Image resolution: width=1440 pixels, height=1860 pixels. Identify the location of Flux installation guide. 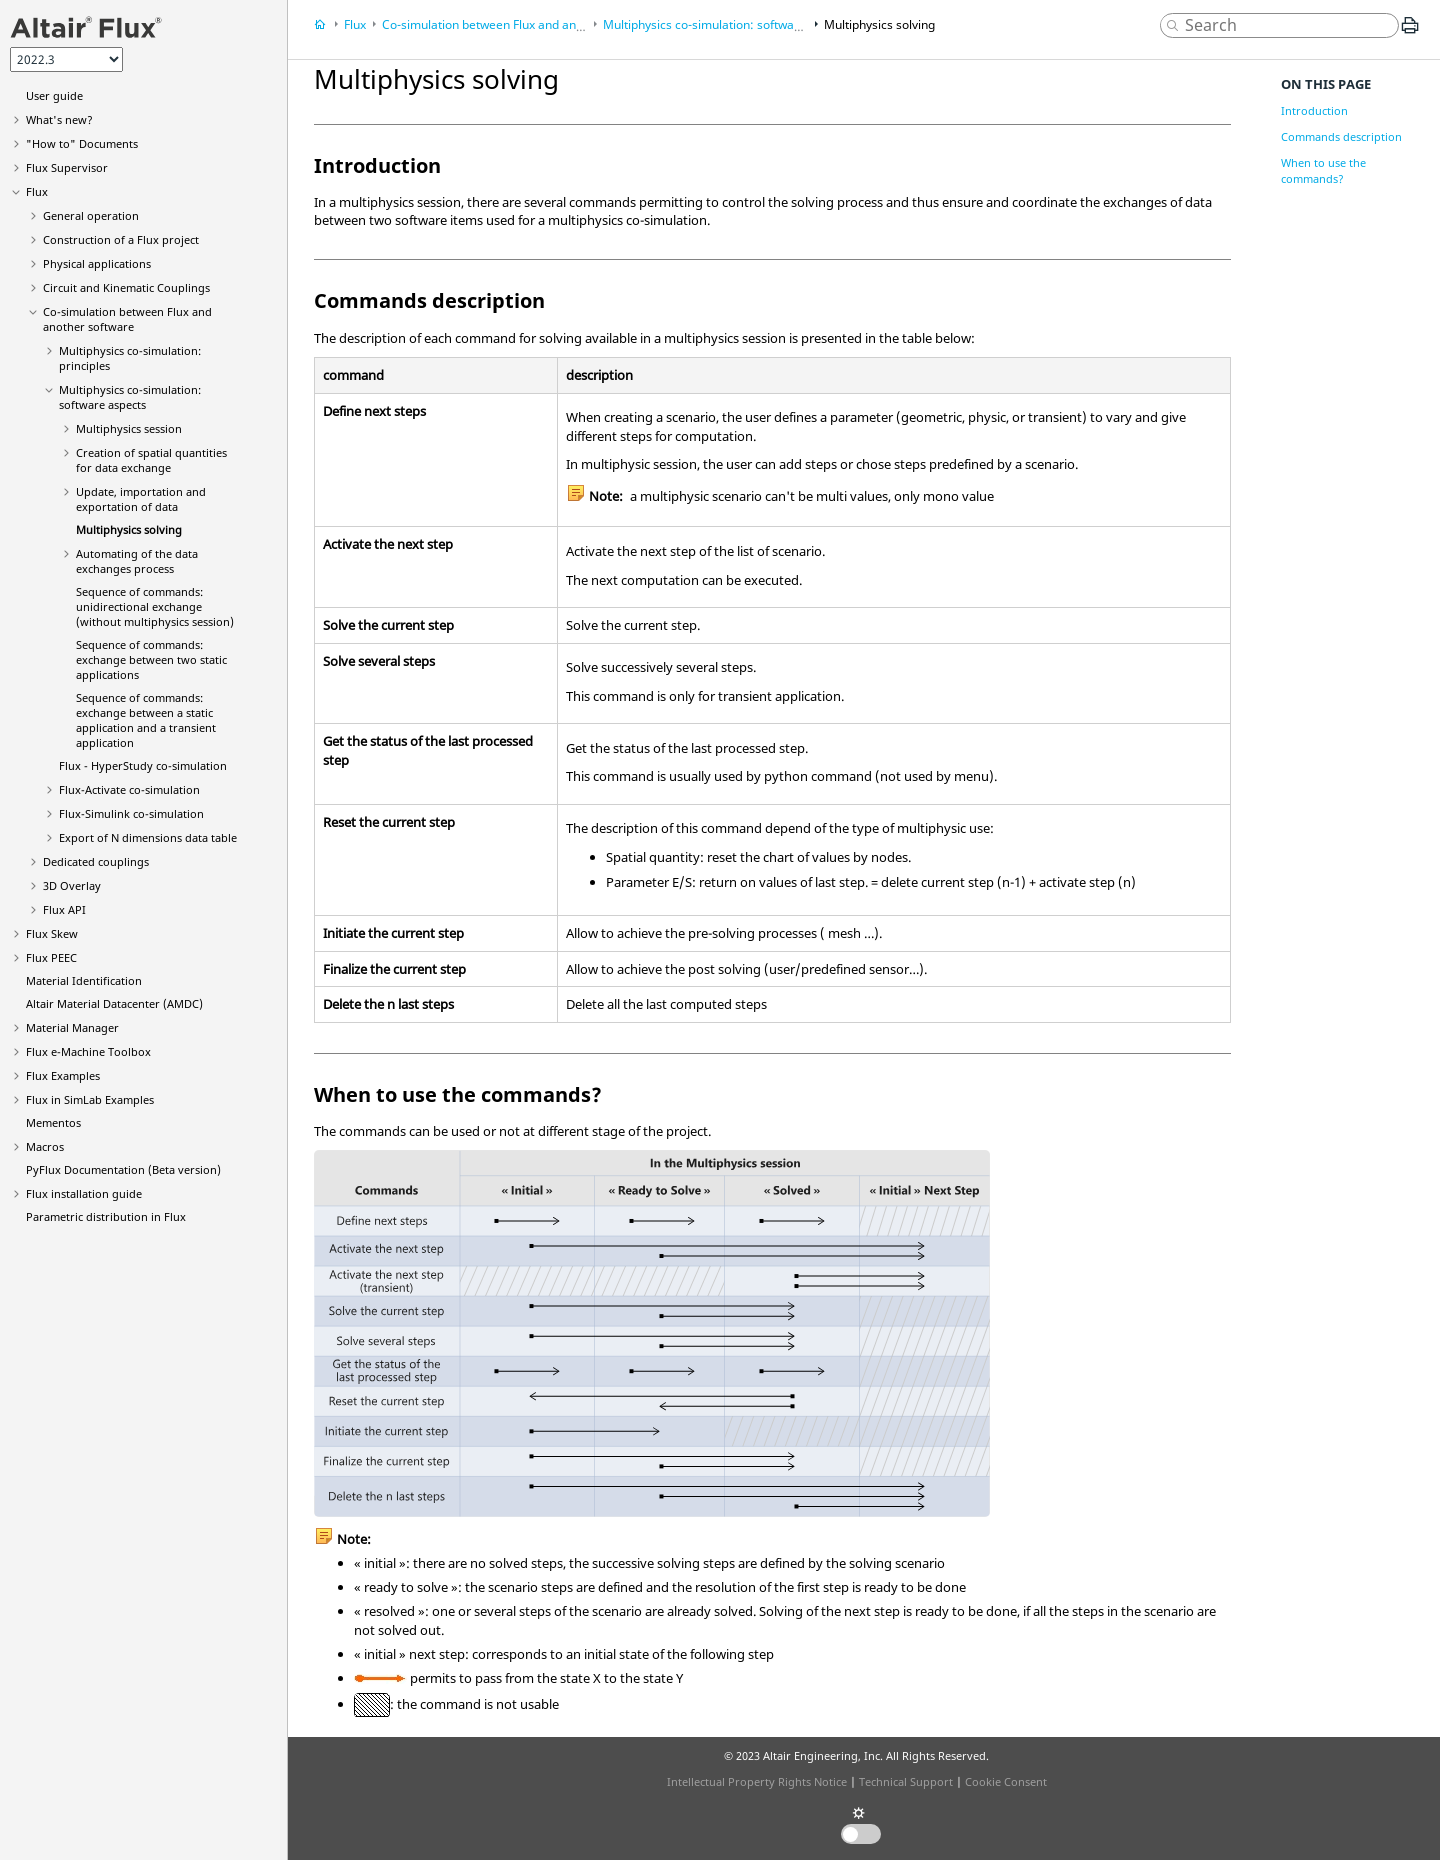
(84, 1193).